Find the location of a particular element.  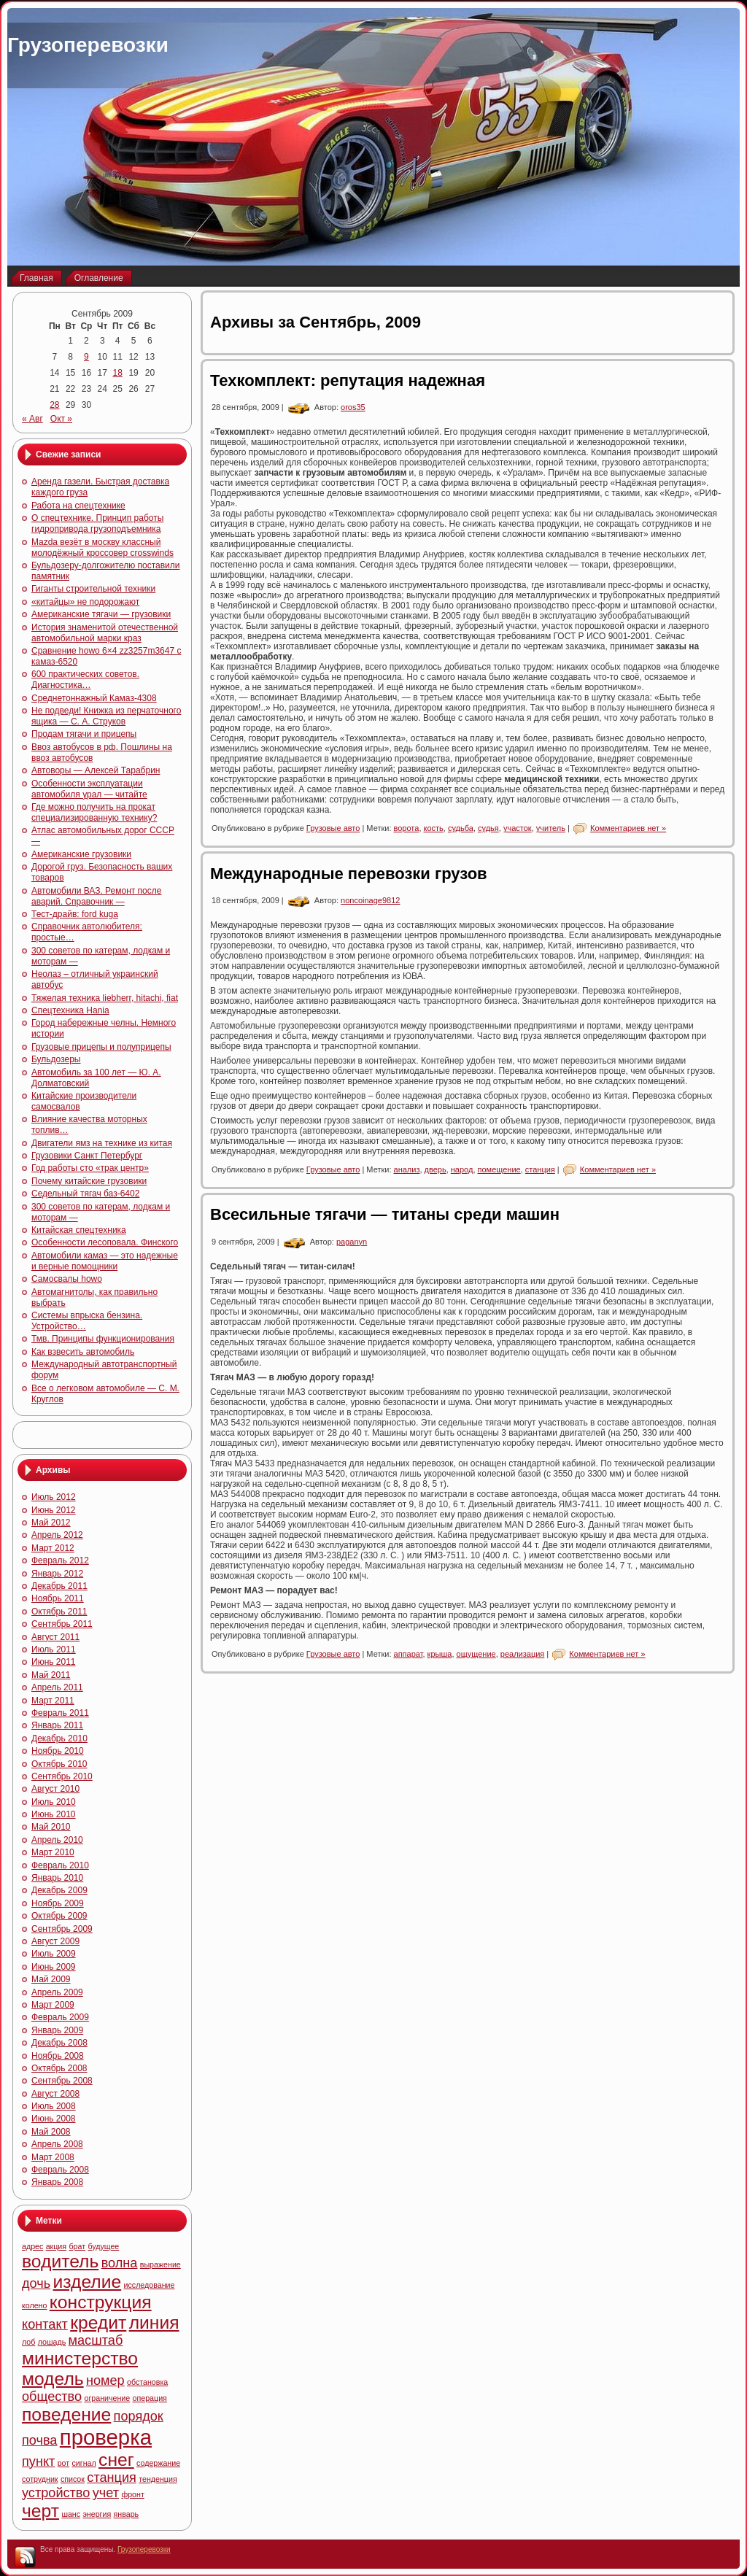

тенденция [тенденция (4 элемента)] is located at coordinates (158, 2479).